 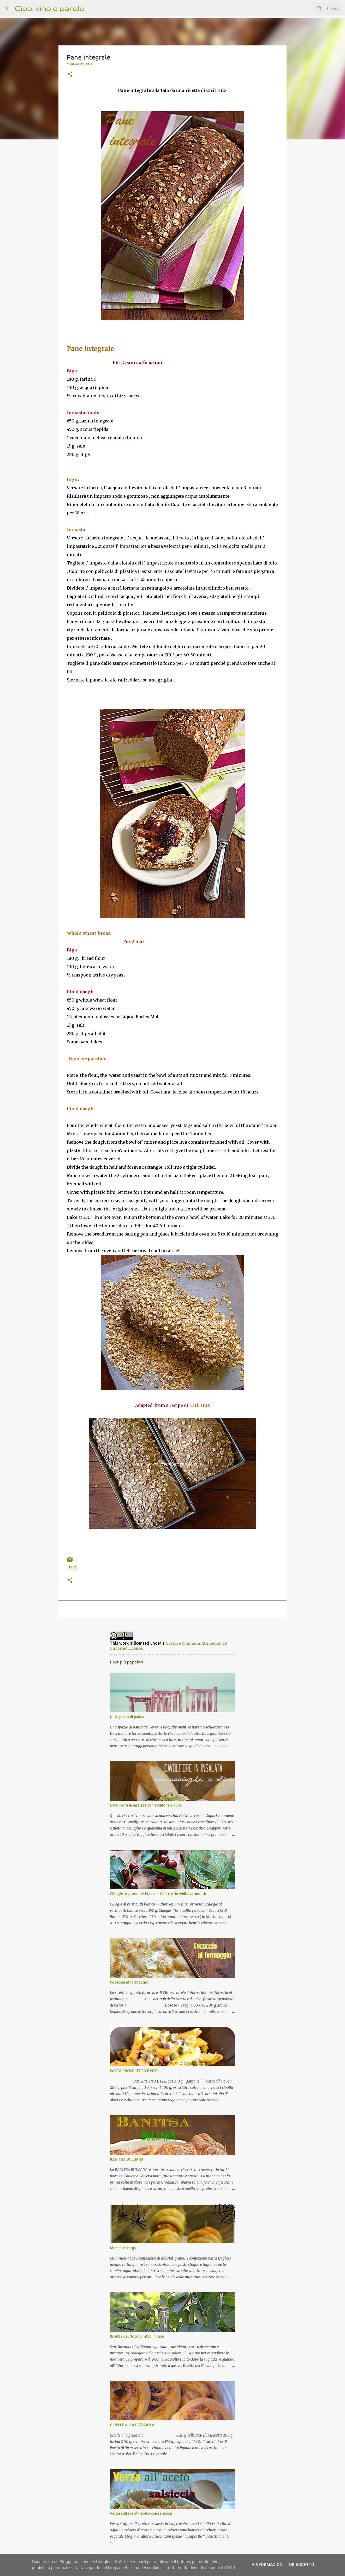 I want to click on +Informazioni, so click(x=268, y=2564).